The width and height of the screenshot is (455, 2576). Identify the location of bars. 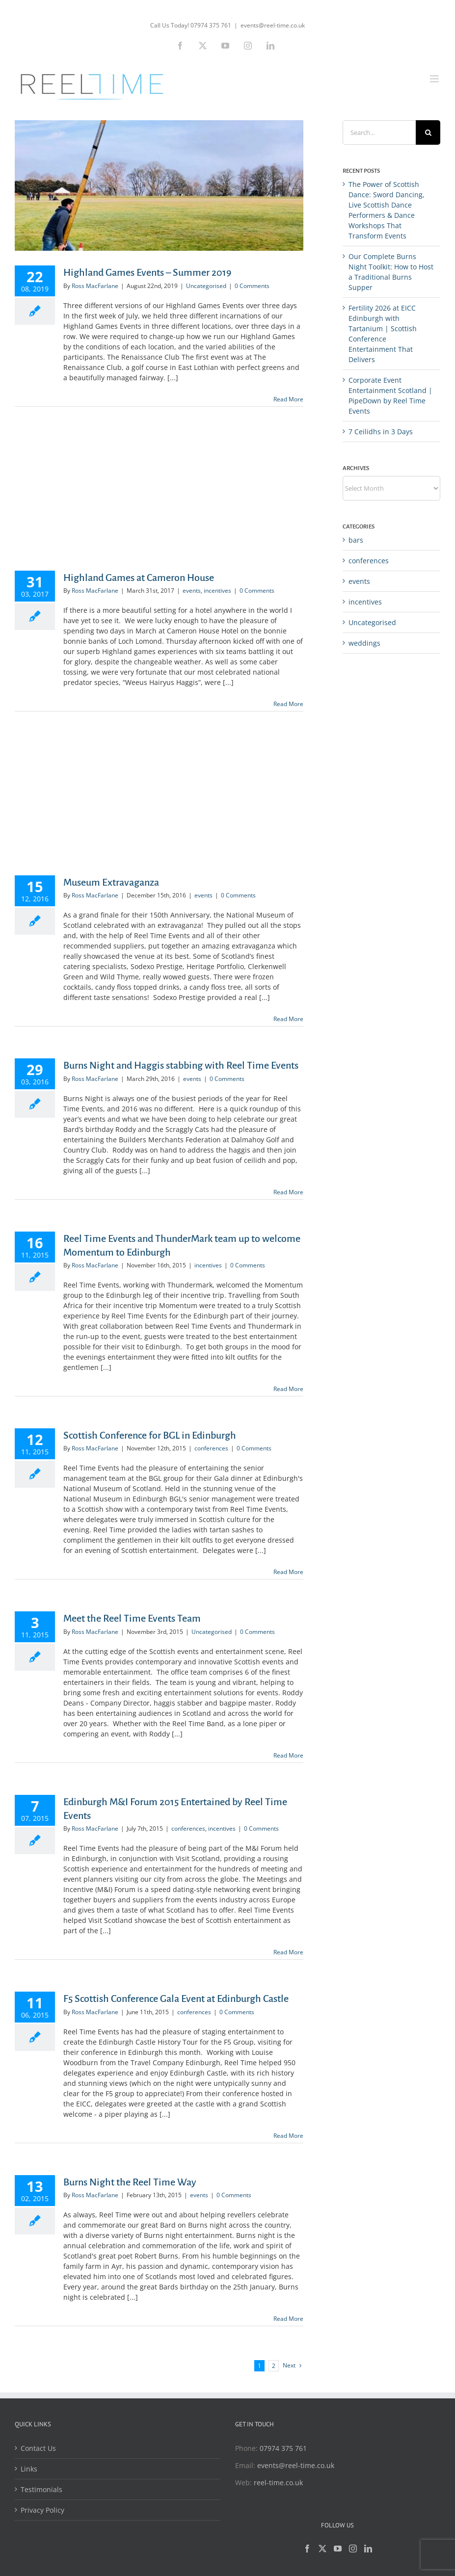
(355, 540).